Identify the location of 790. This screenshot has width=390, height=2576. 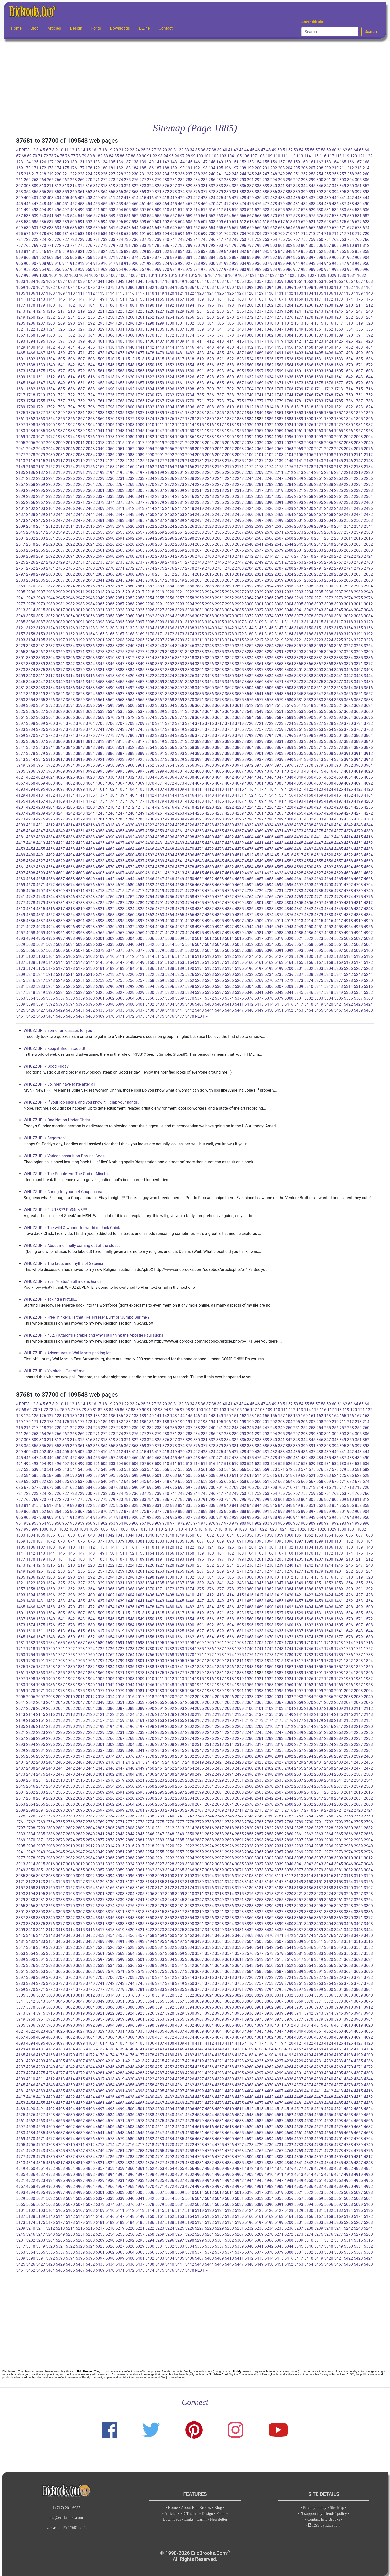
(196, 245).